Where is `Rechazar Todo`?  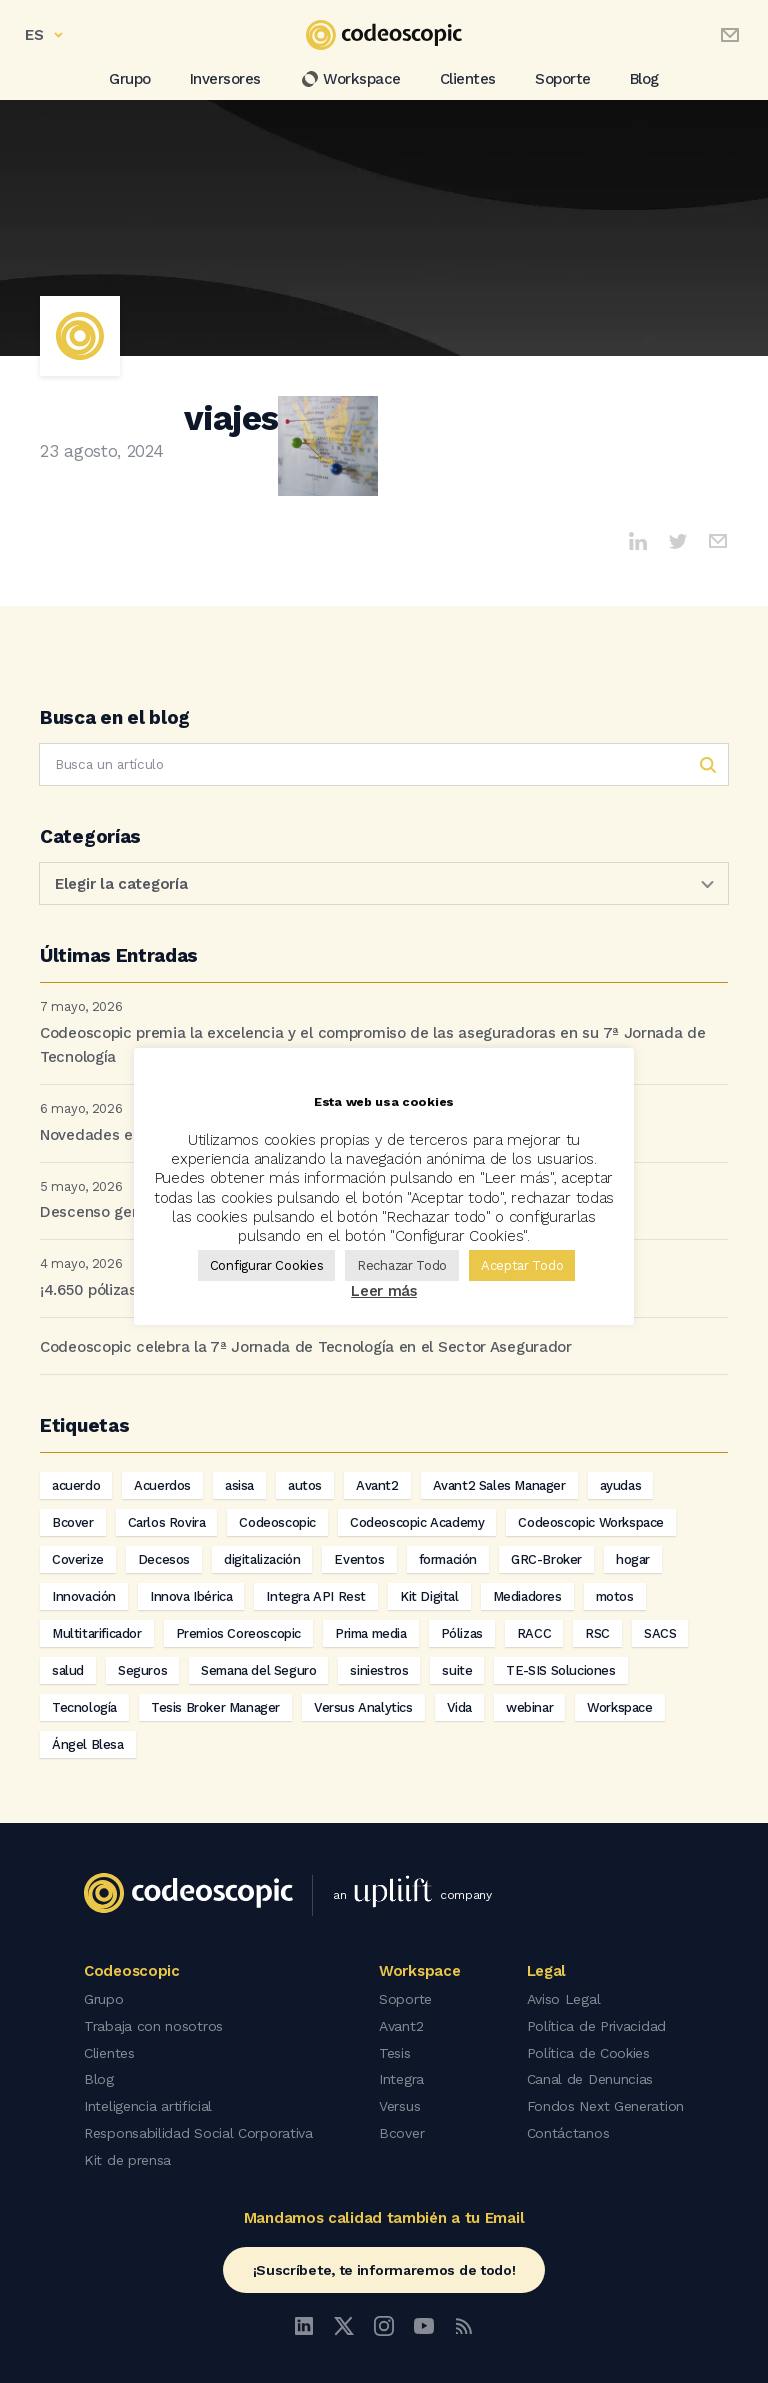 Rechazar Todo is located at coordinates (402, 1265).